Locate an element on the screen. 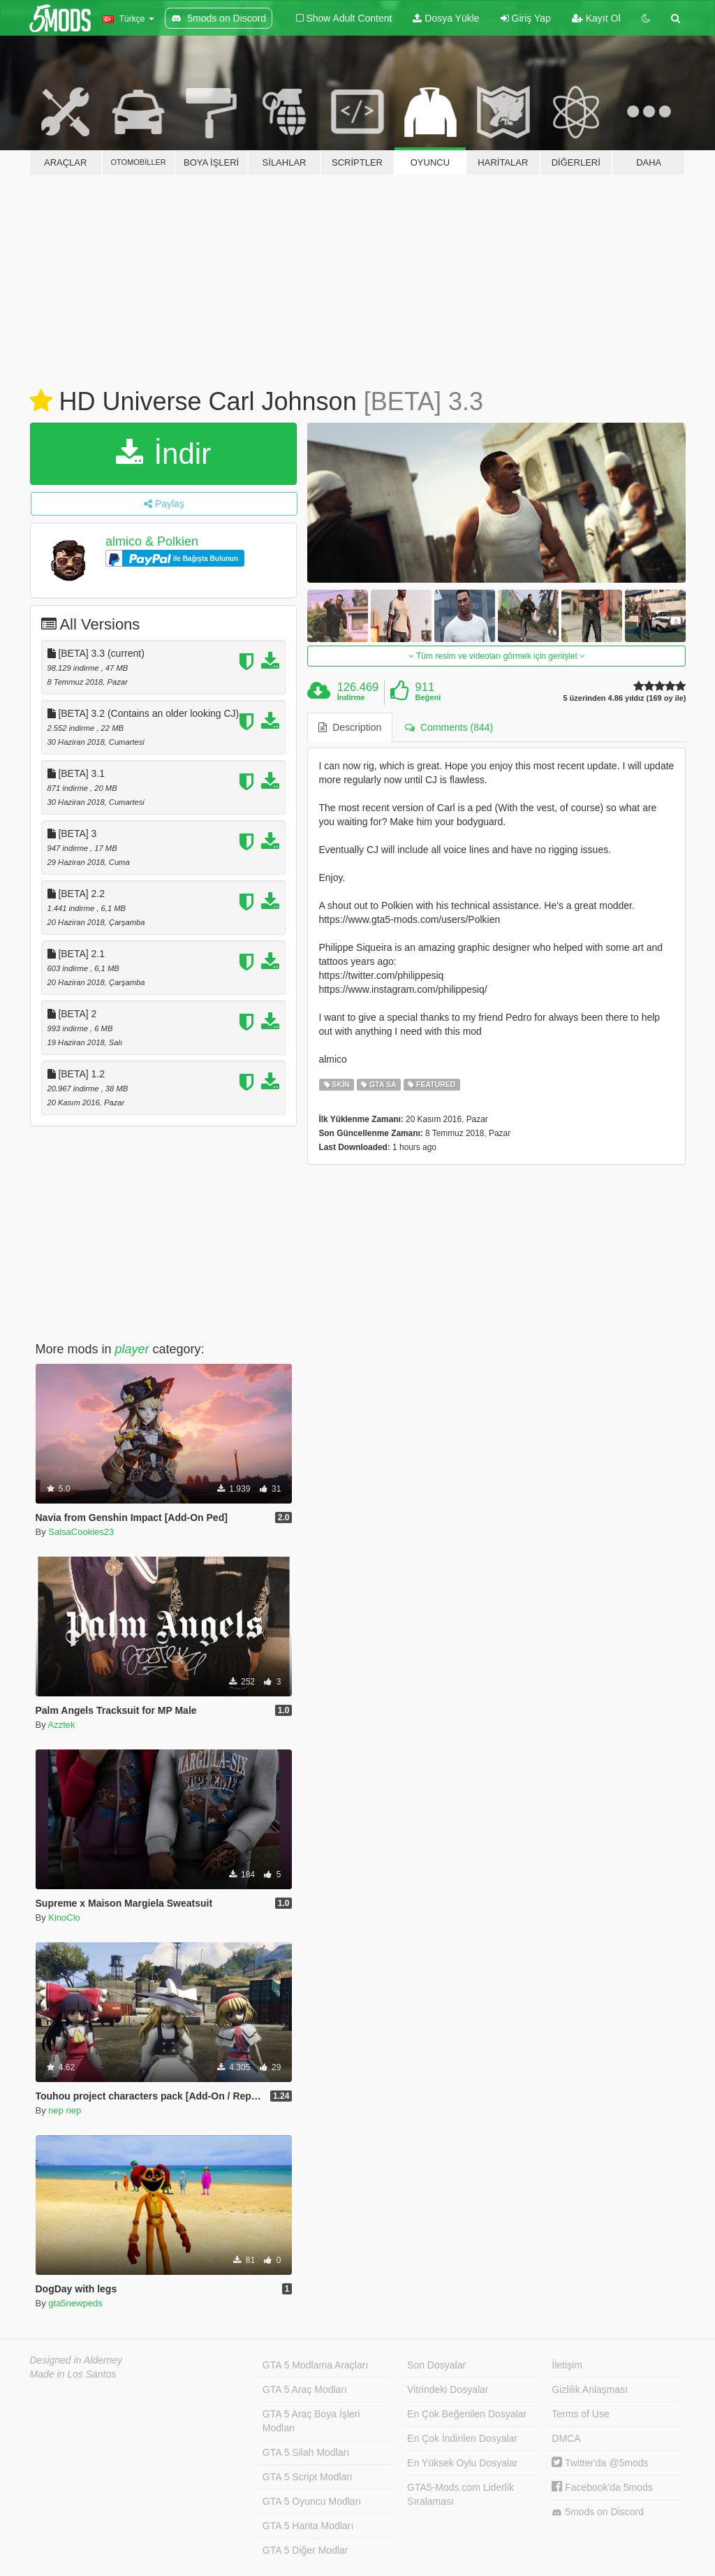  KinoClo is located at coordinates (64, 1917).